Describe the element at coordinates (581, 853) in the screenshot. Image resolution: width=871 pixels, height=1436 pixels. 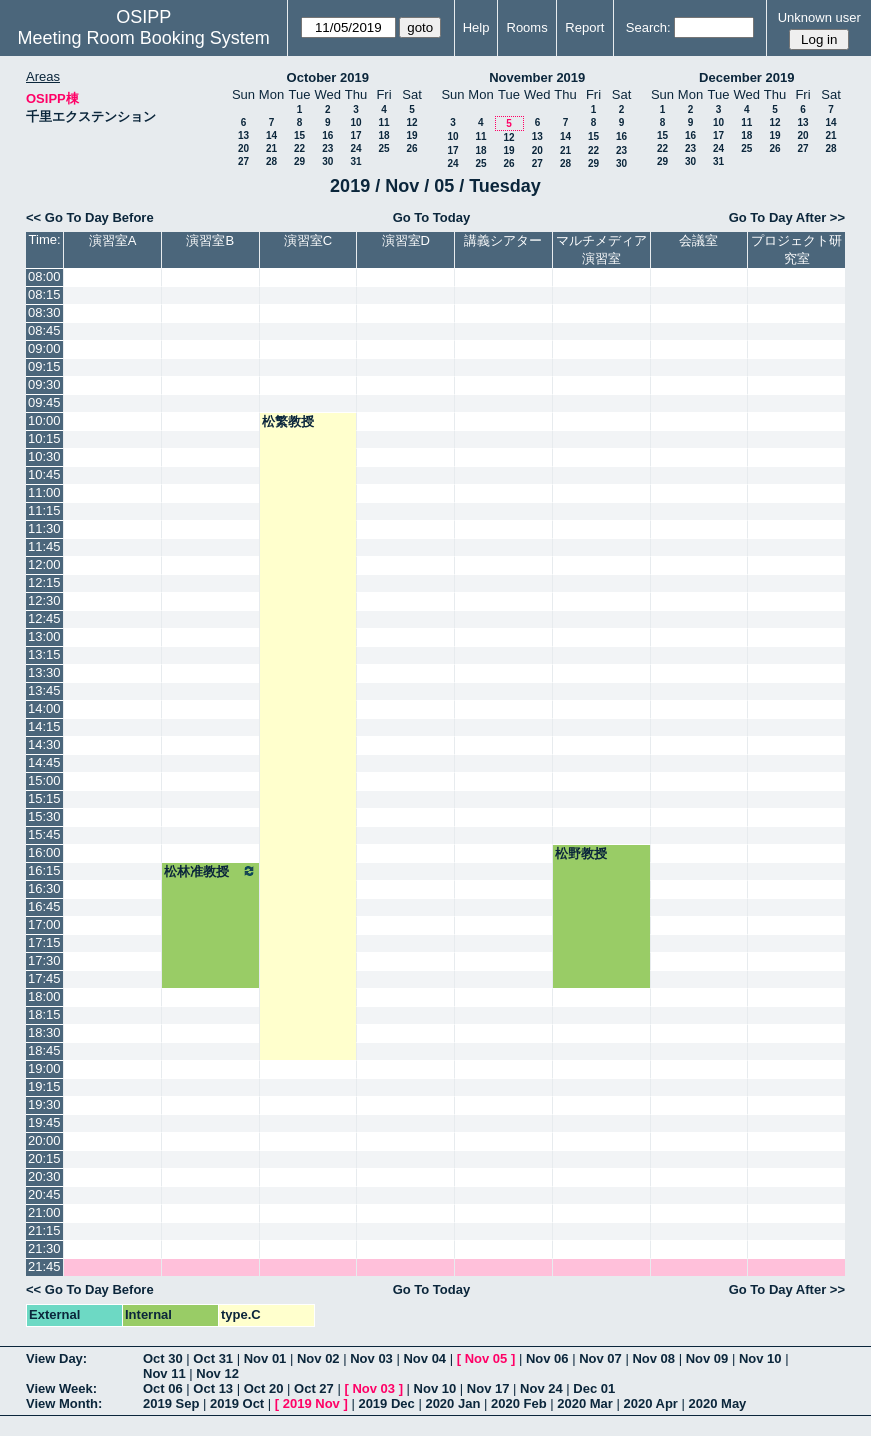
I see `松野教授` at that location.